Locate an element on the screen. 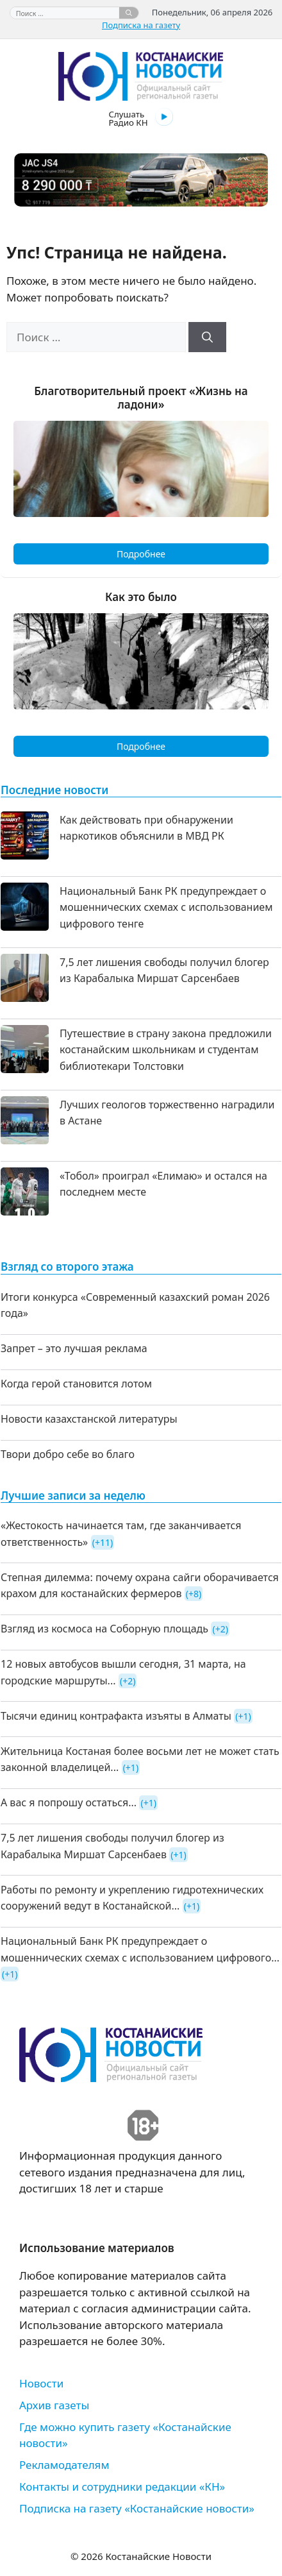 The height and width of the screenshot is (2576, 282). Тысячи единиц контрафакта изъяты в Алматы is located at coordinates (116, 1716).